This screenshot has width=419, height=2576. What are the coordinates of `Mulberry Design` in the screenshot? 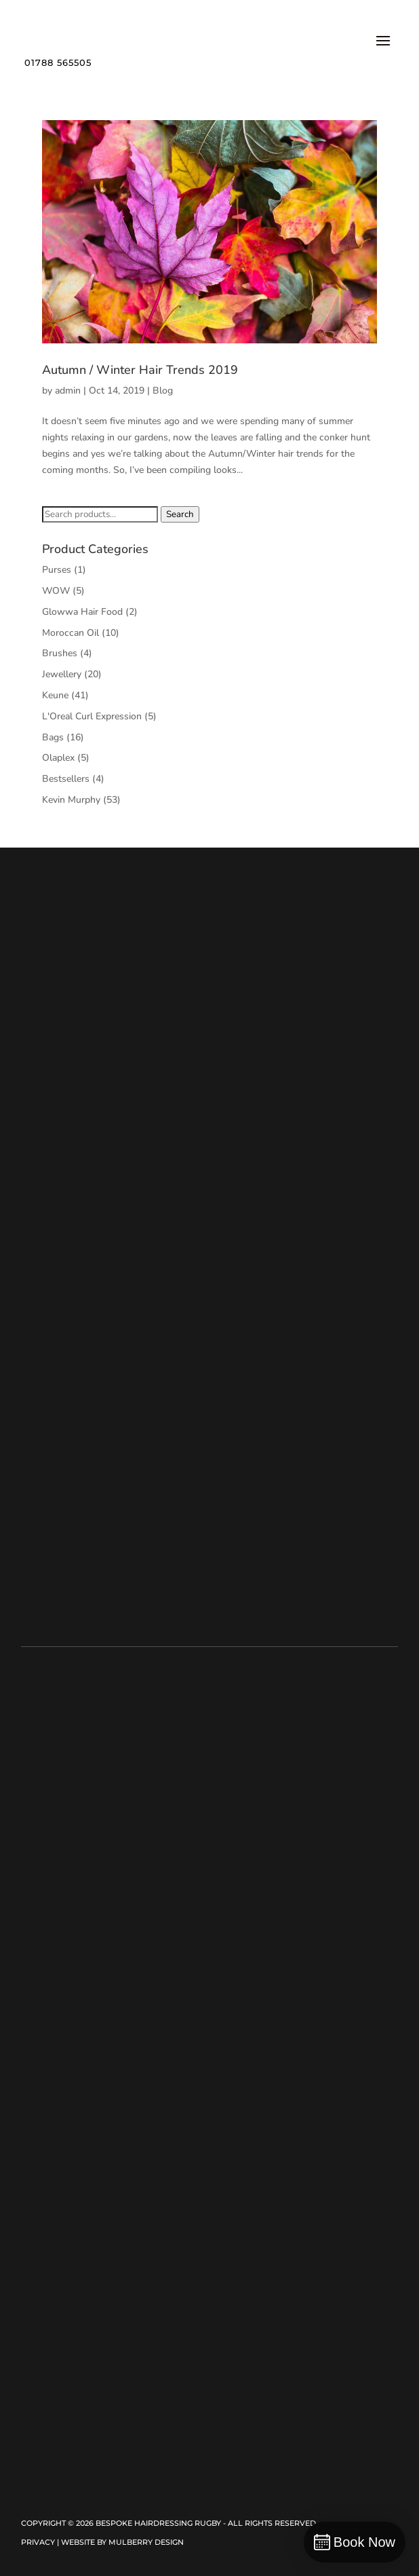 It's located at (146, 2542).